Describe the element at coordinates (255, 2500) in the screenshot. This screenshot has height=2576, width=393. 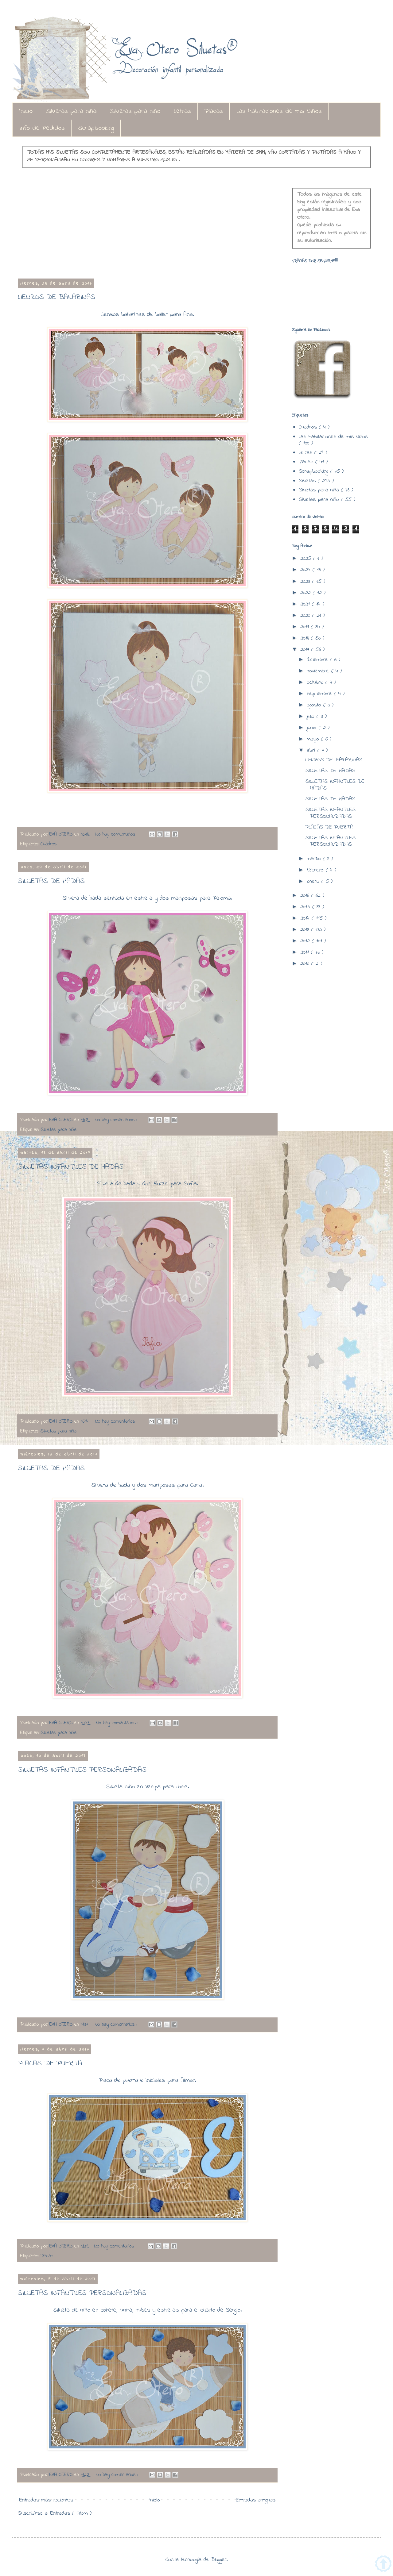
I see `Entradas antiguas` at that location.